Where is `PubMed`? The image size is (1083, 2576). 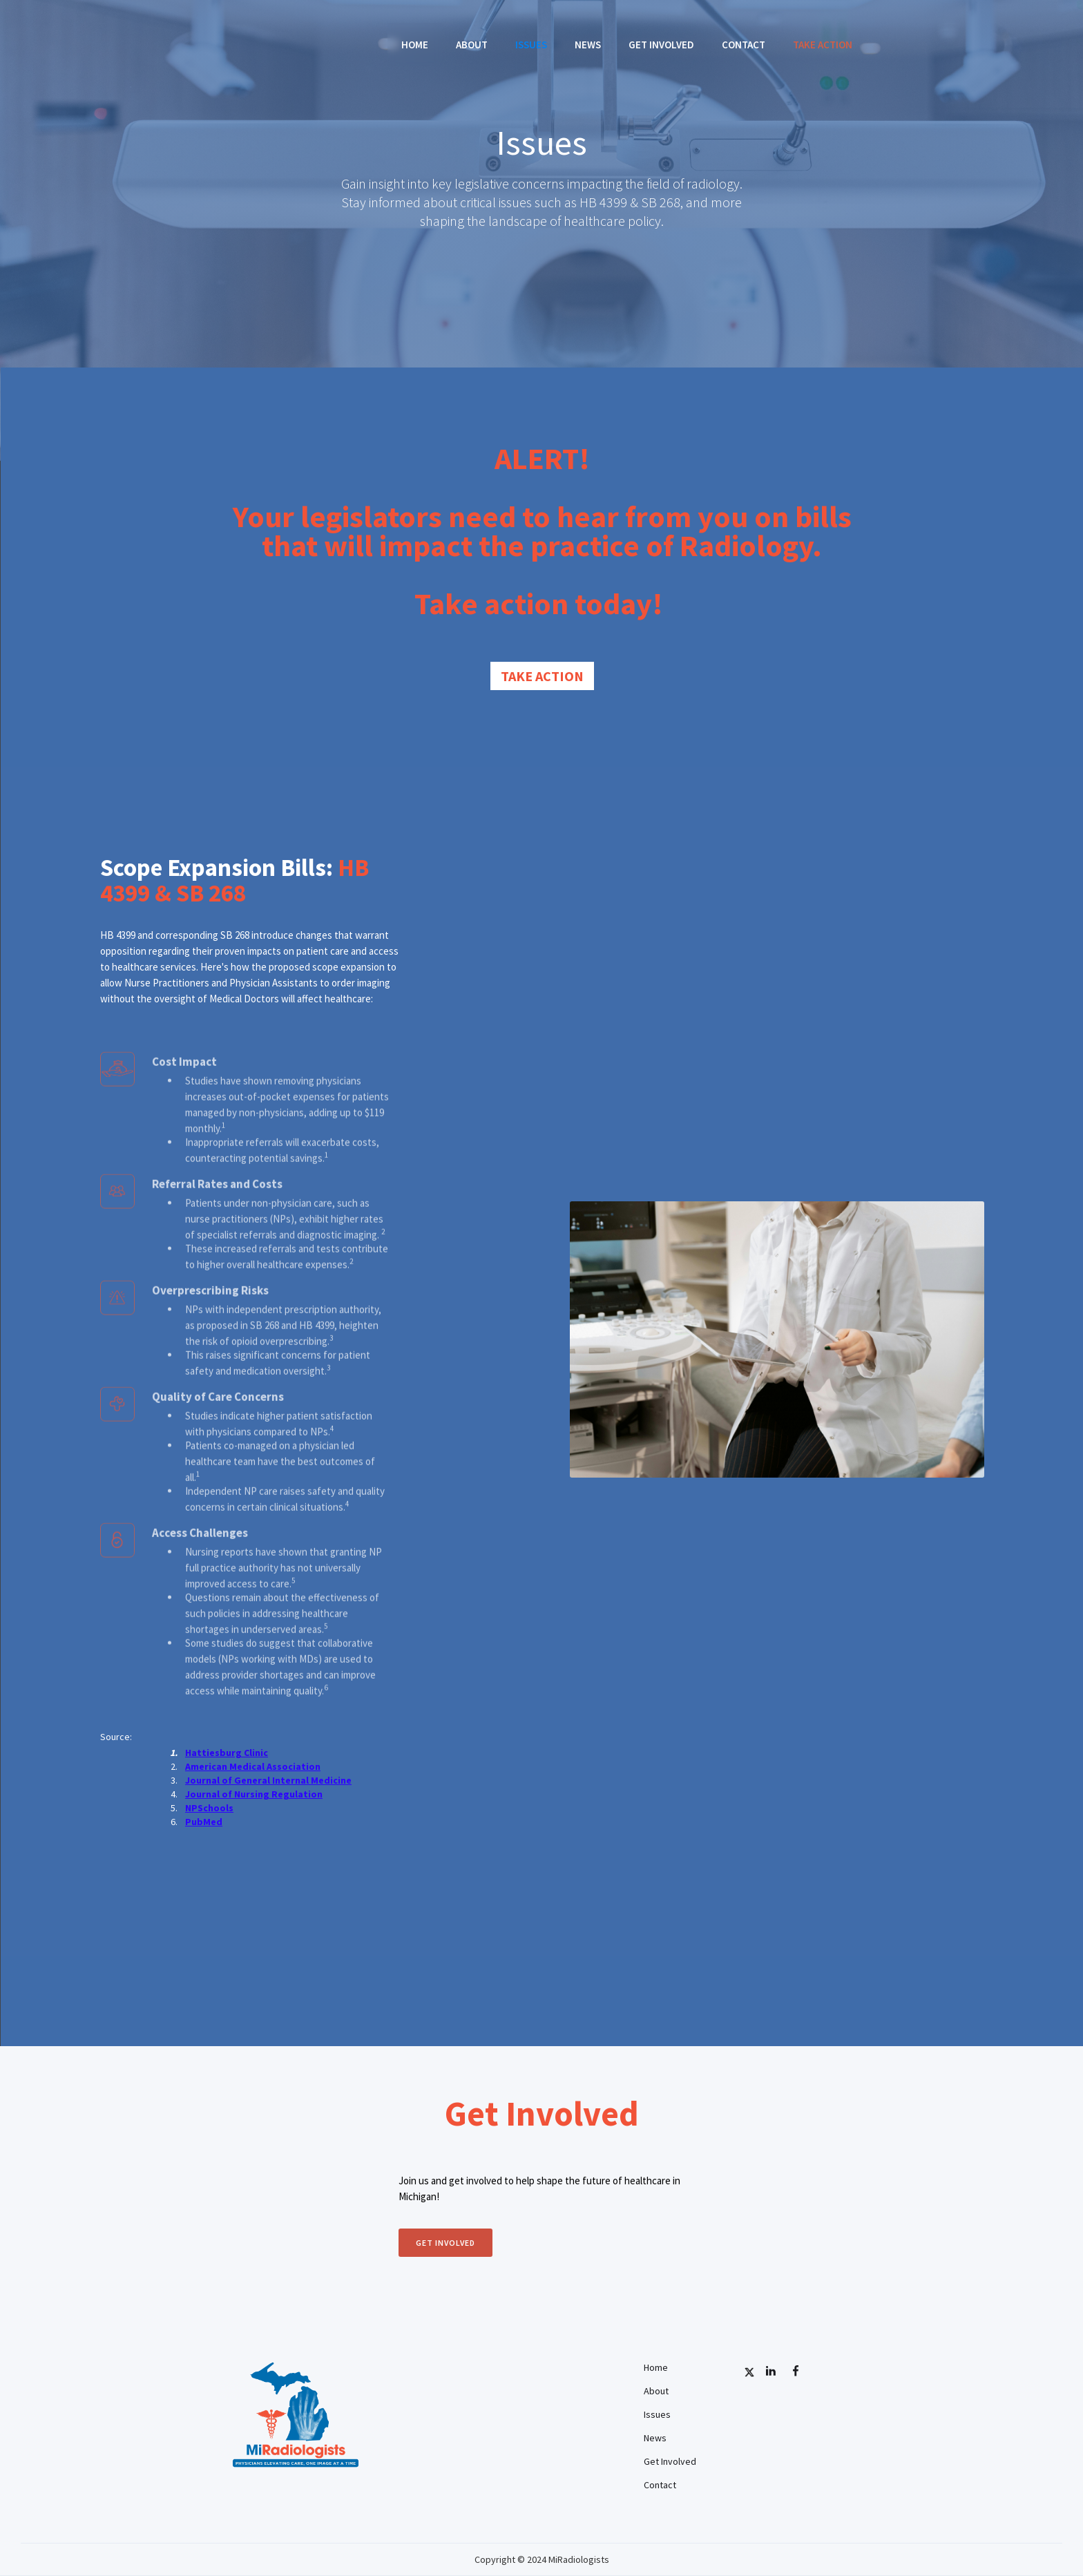 PubMed is located at coordinates (203, 1821).